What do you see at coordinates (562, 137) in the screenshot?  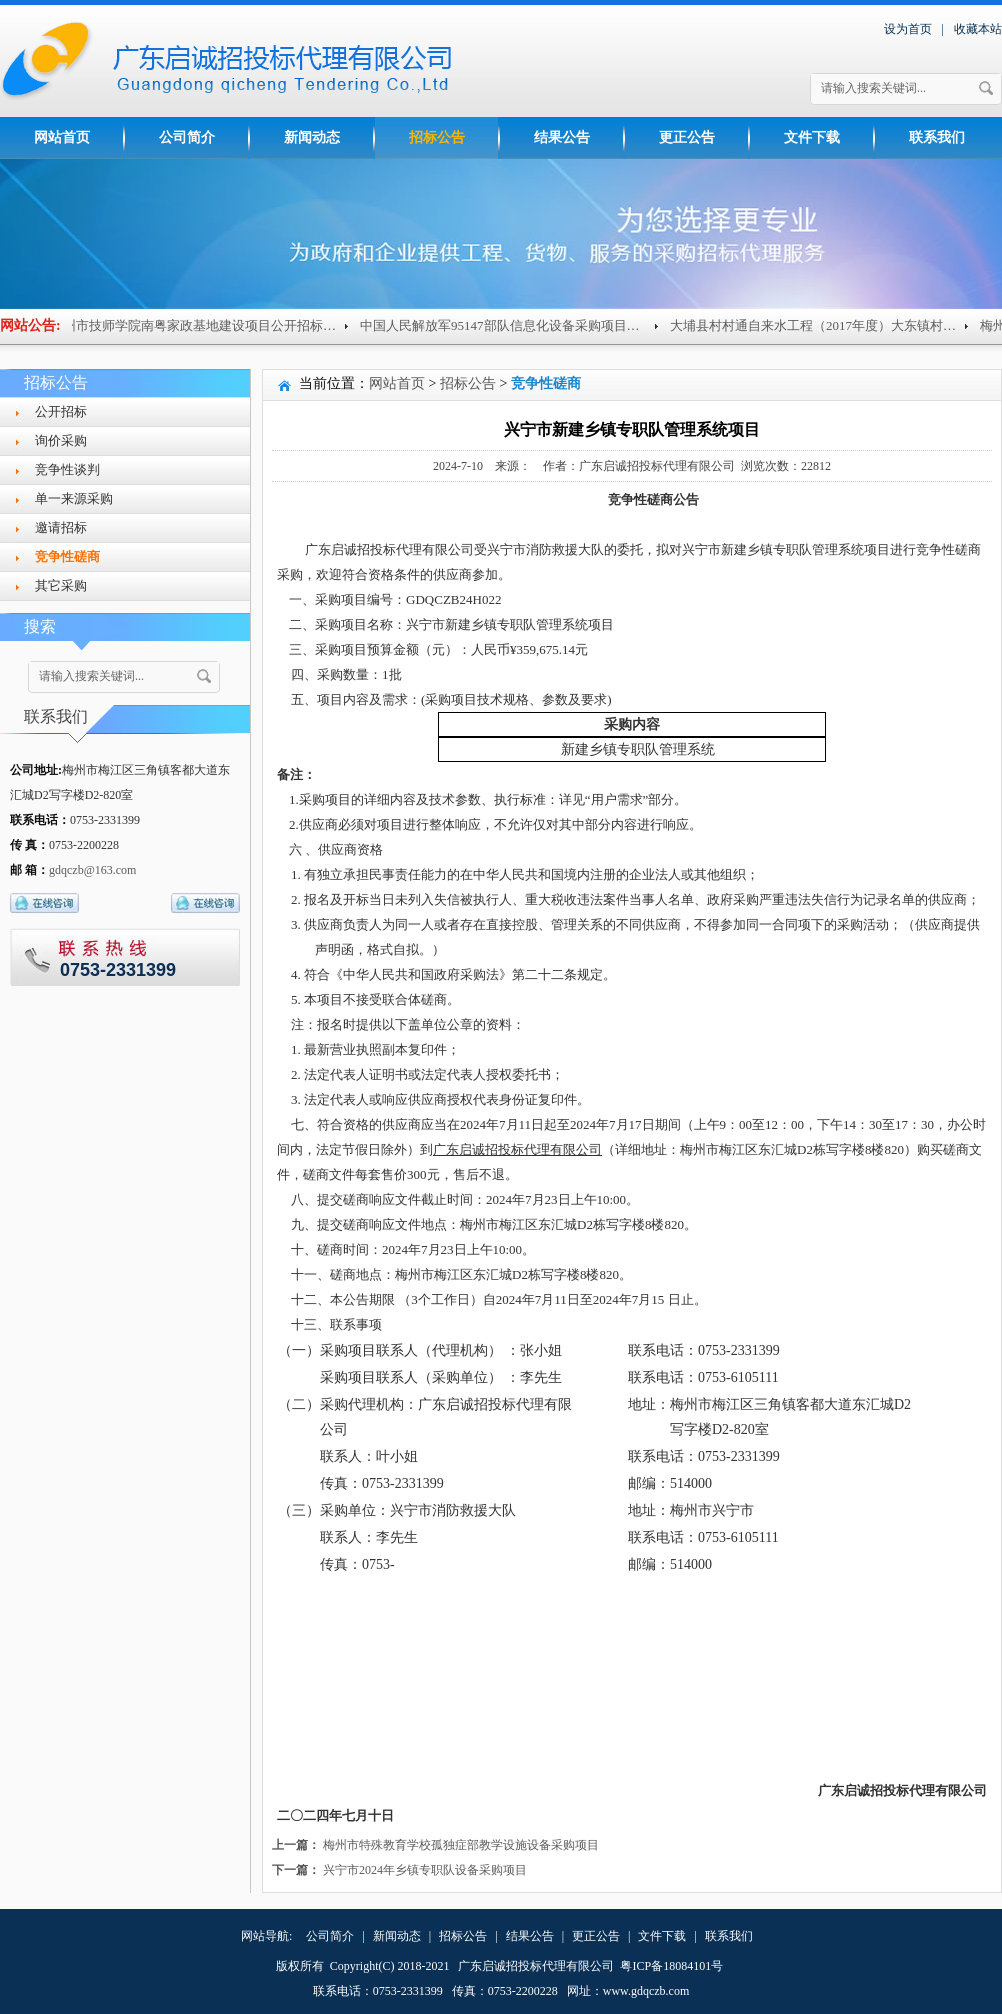 I see `结果公告` at bounding box center [562, 137].